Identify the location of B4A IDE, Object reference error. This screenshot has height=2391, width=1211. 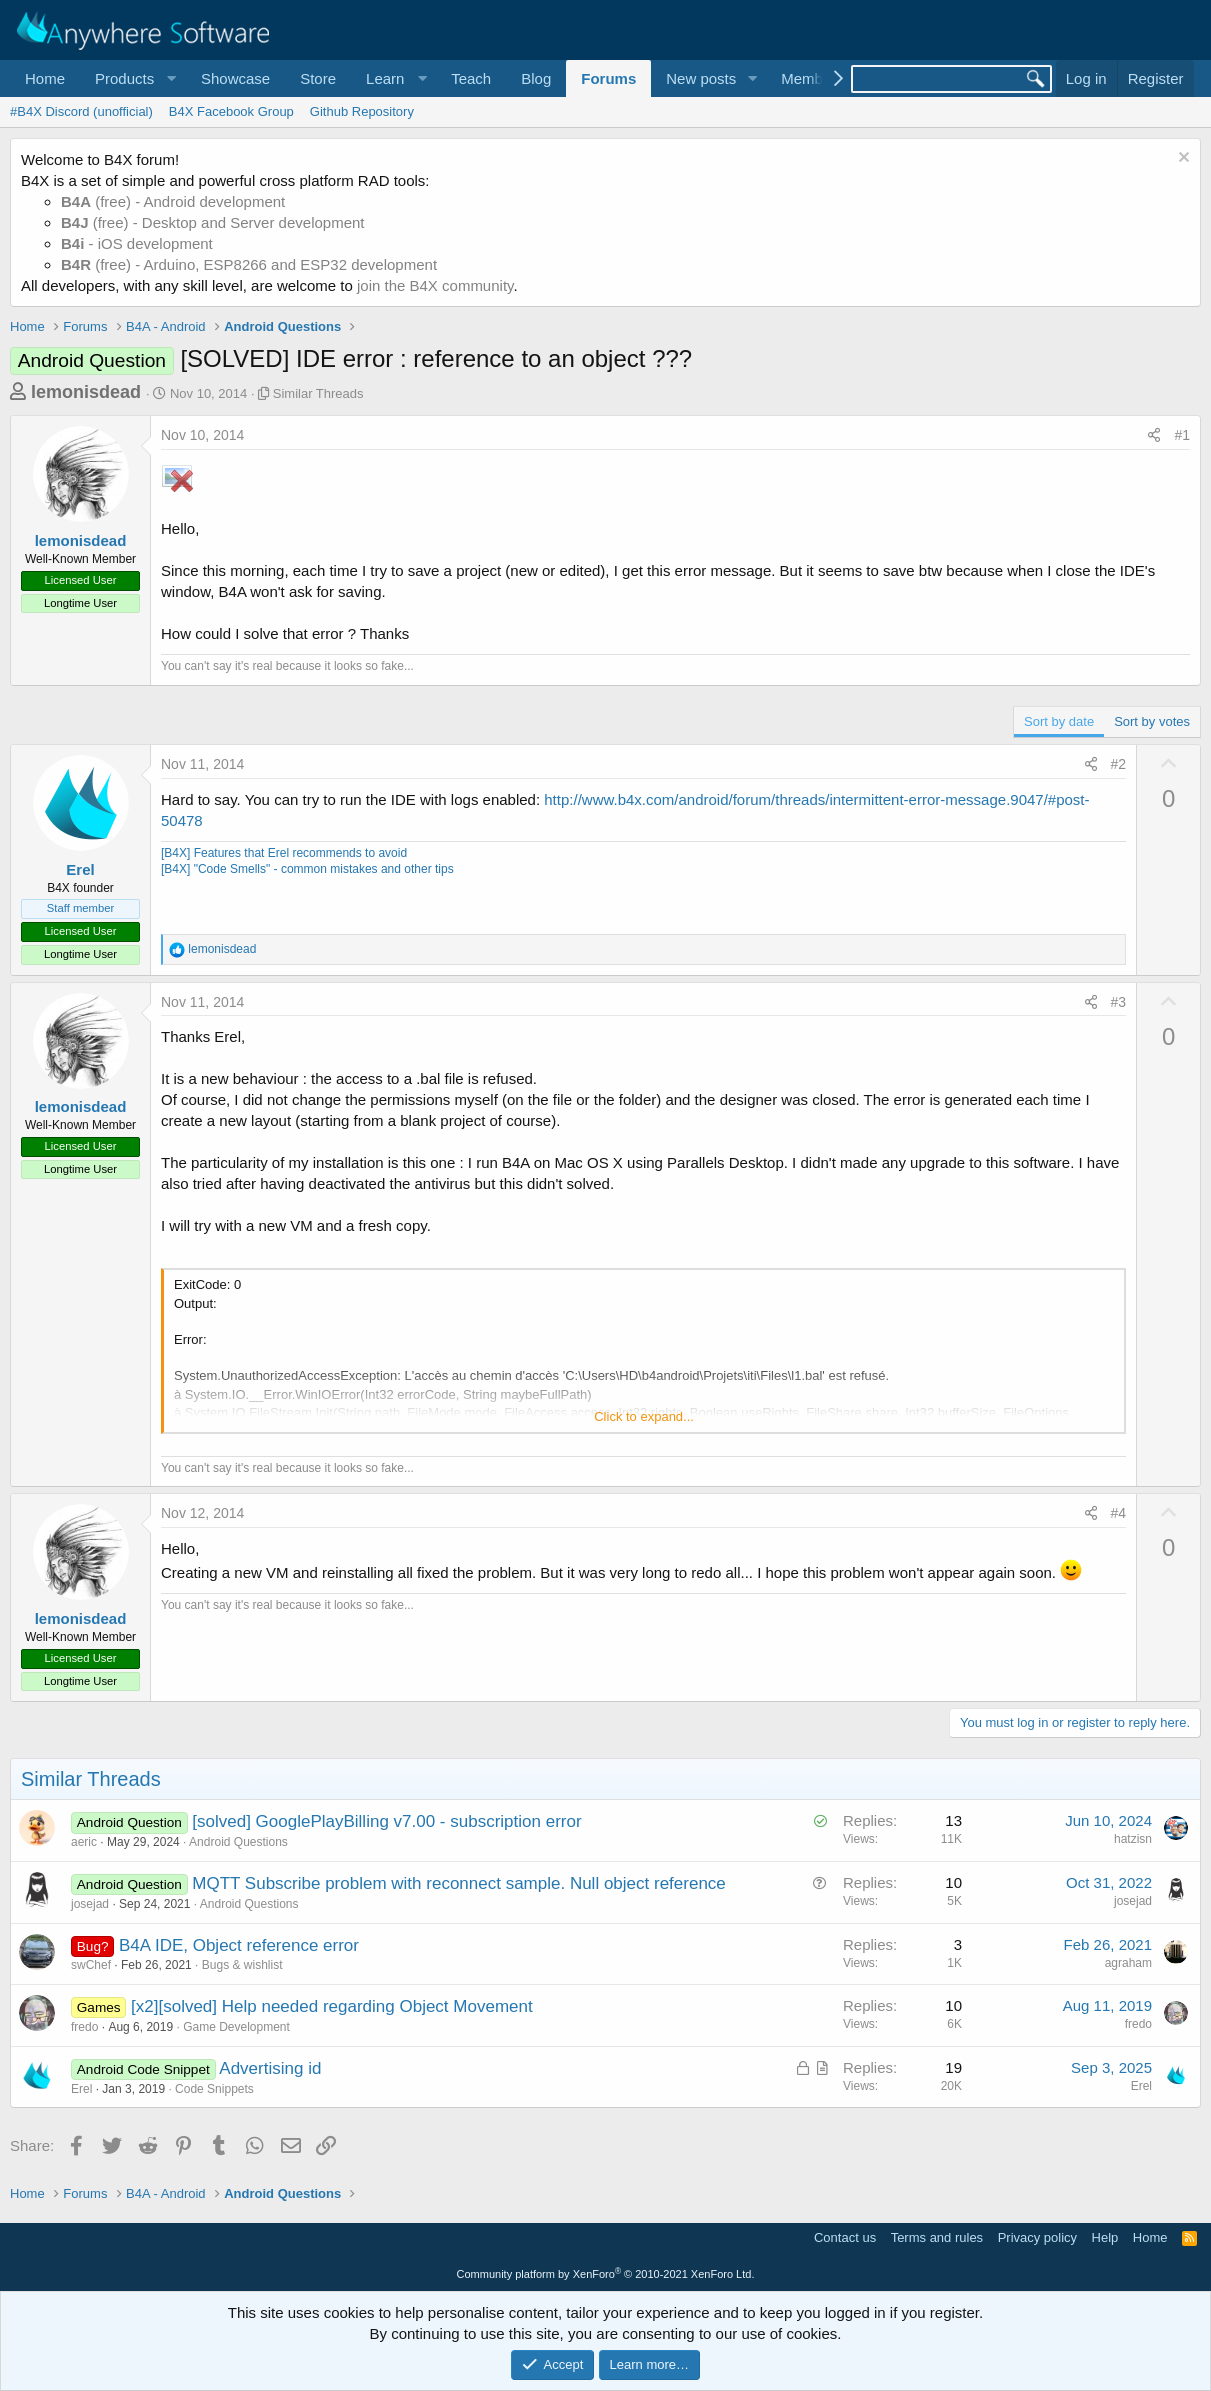
(239, 1945).